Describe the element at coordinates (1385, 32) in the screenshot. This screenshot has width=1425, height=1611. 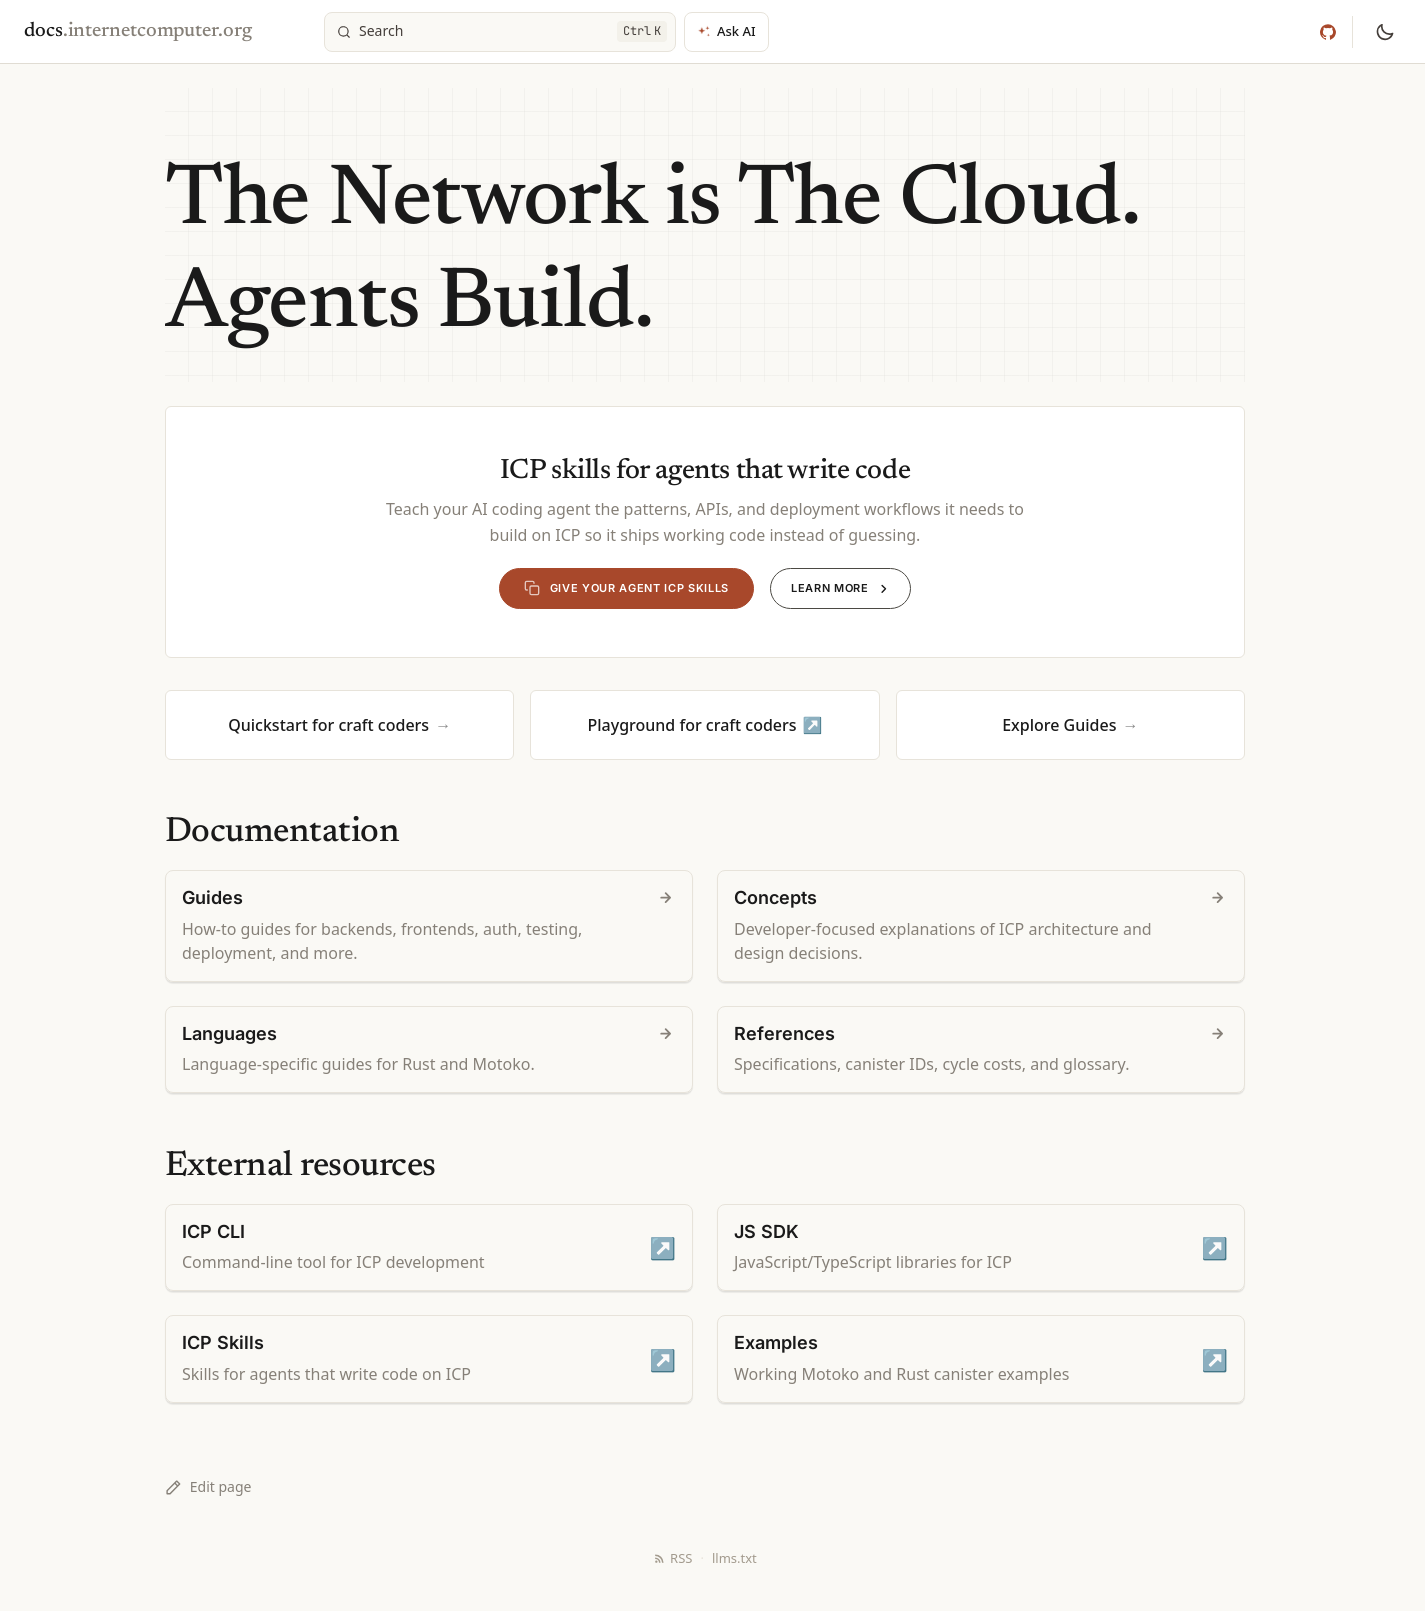
I see `[Switch to dark mode]` at that location.